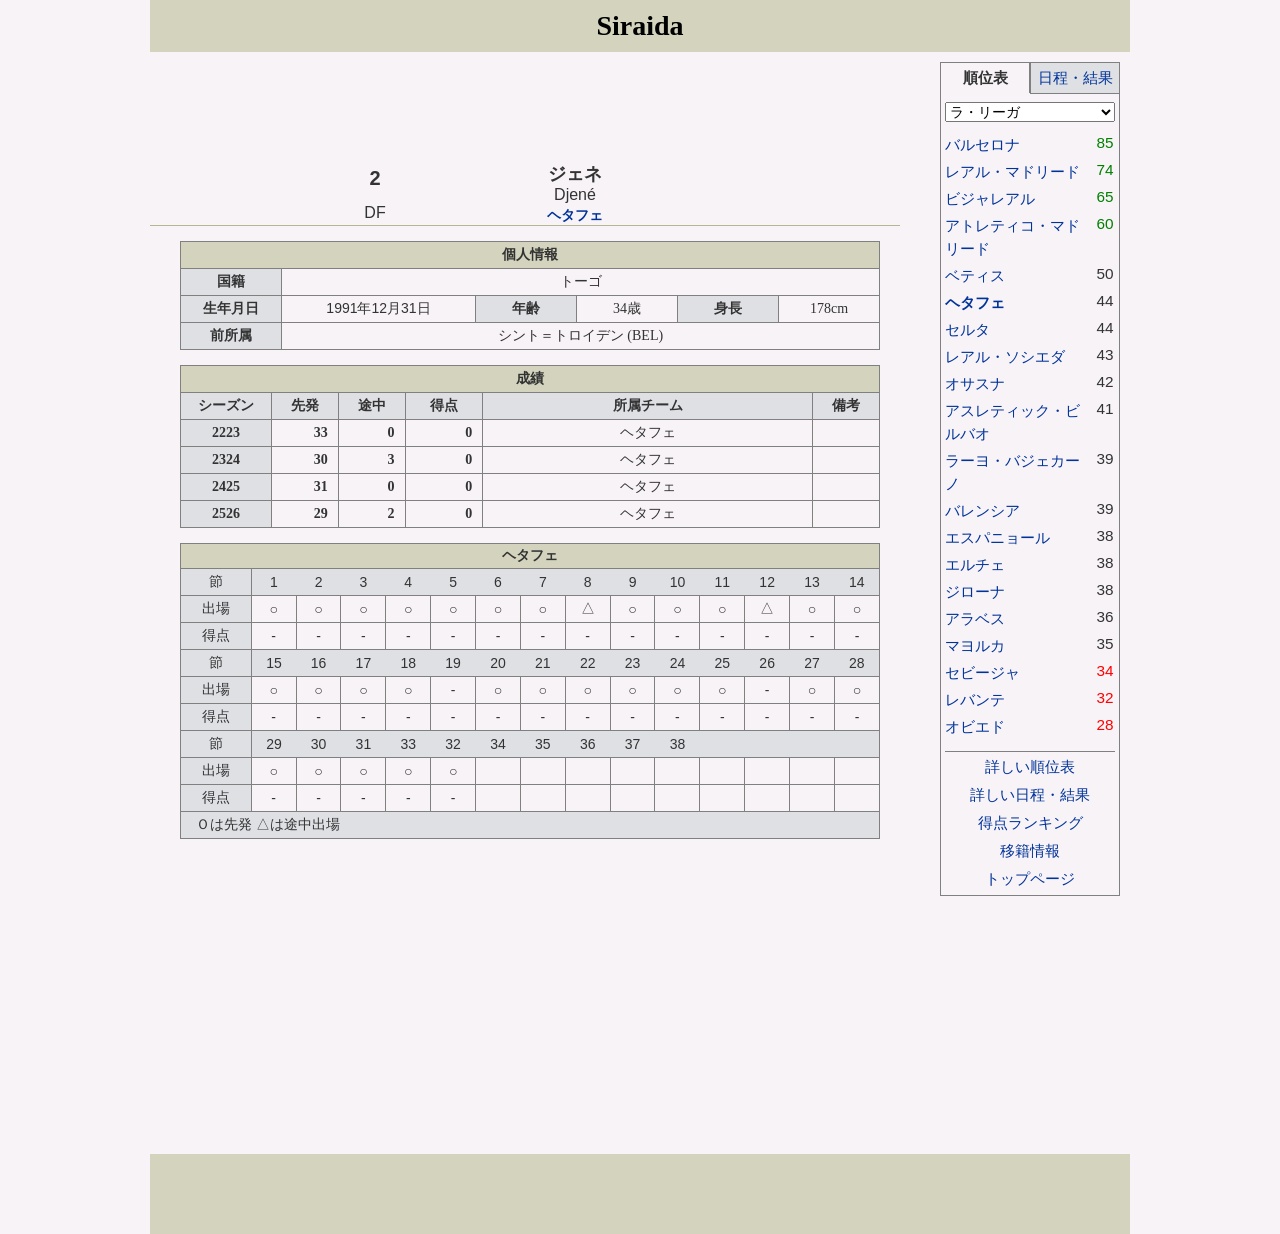 This screenshot has height=1234, width=1280. I want to click on オサスナ, so click(975, 383).